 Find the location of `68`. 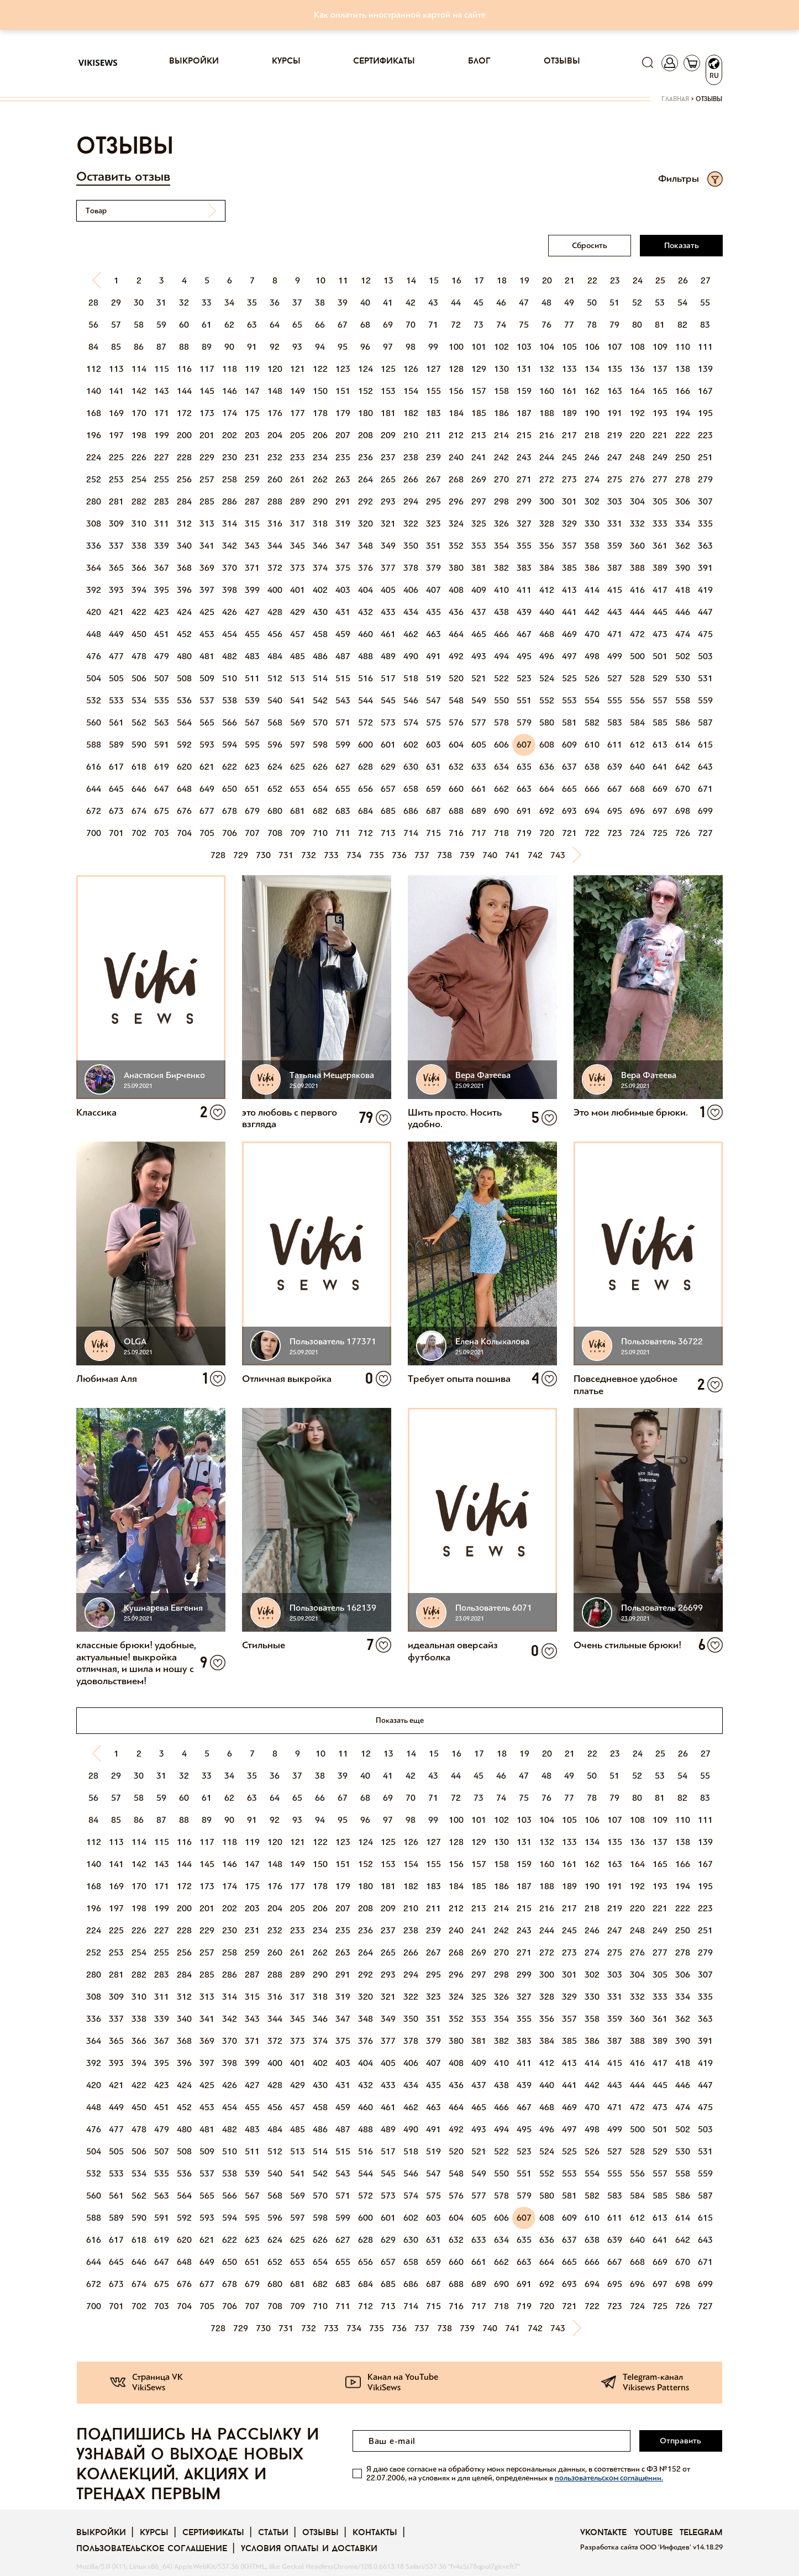

68 is located at coordinates (365, 324).